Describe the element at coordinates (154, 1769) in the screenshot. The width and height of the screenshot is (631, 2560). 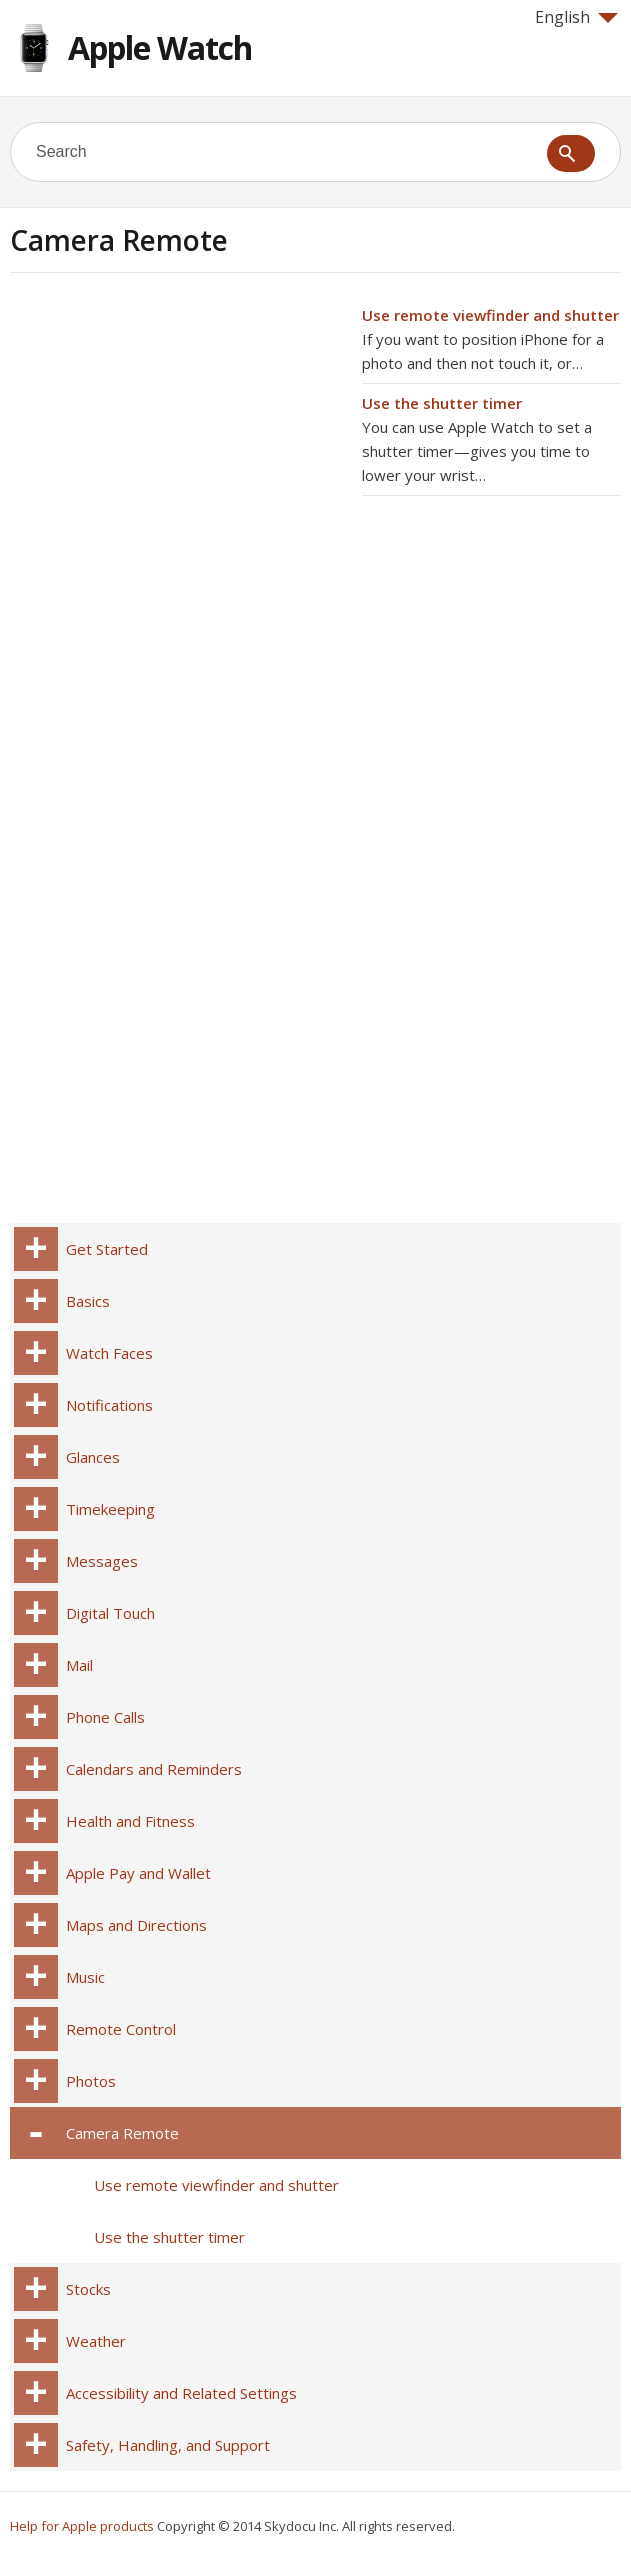
I see `Calendars and Reminders` at that location.